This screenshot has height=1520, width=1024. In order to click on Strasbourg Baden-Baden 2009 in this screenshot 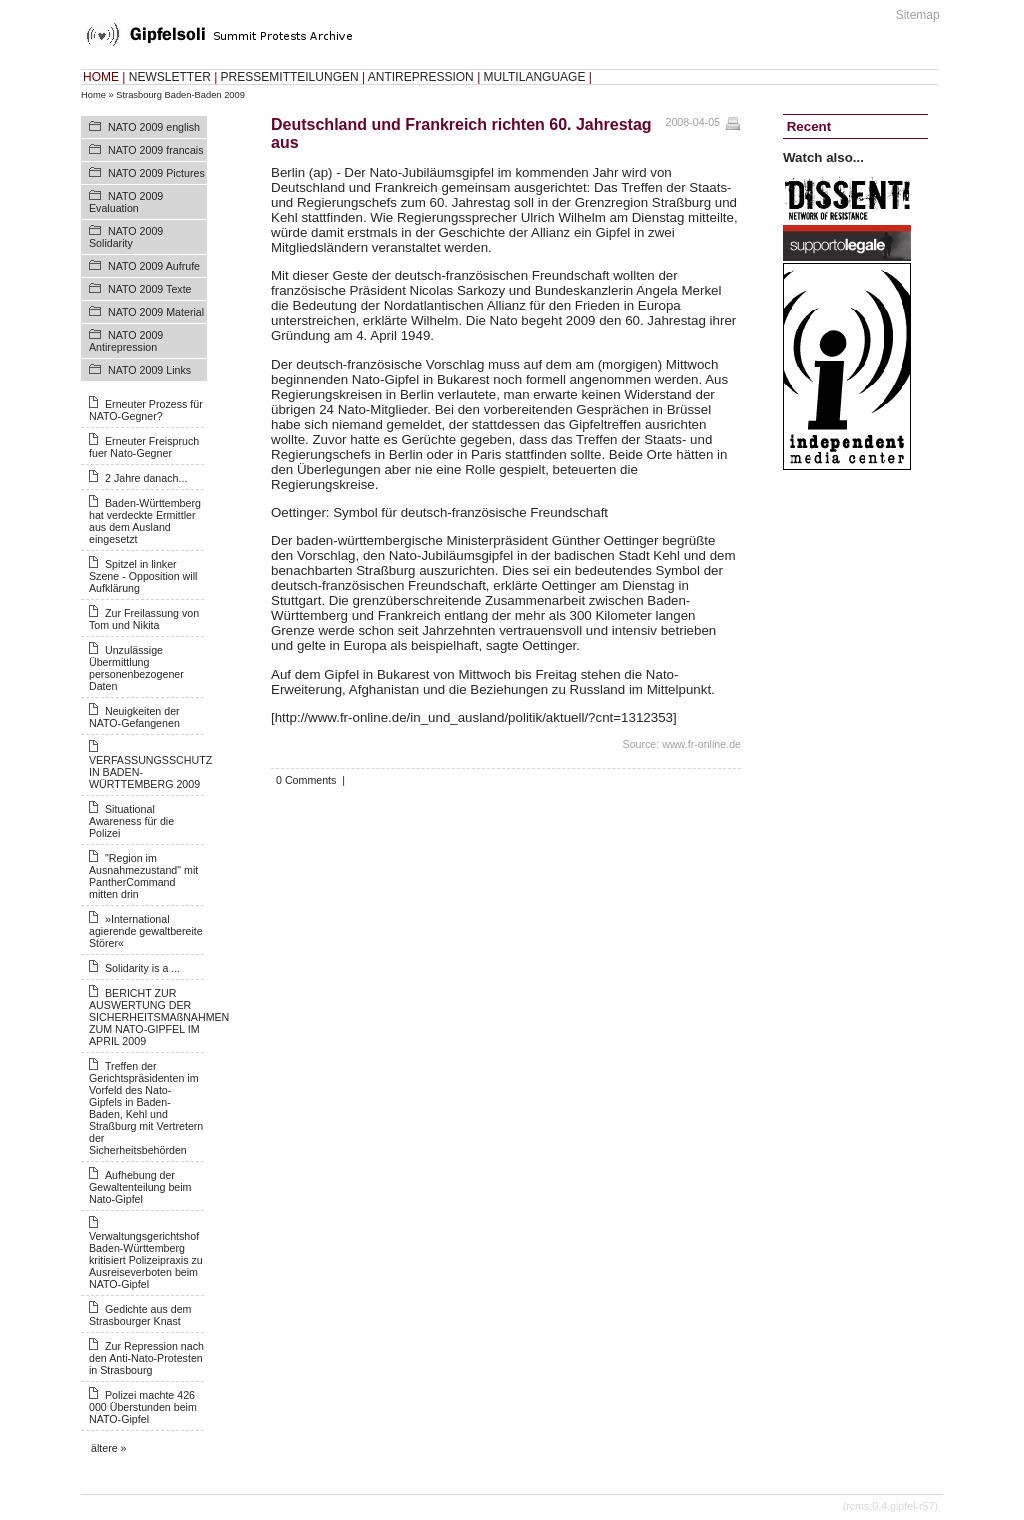, I will do `click(180, 95)`.